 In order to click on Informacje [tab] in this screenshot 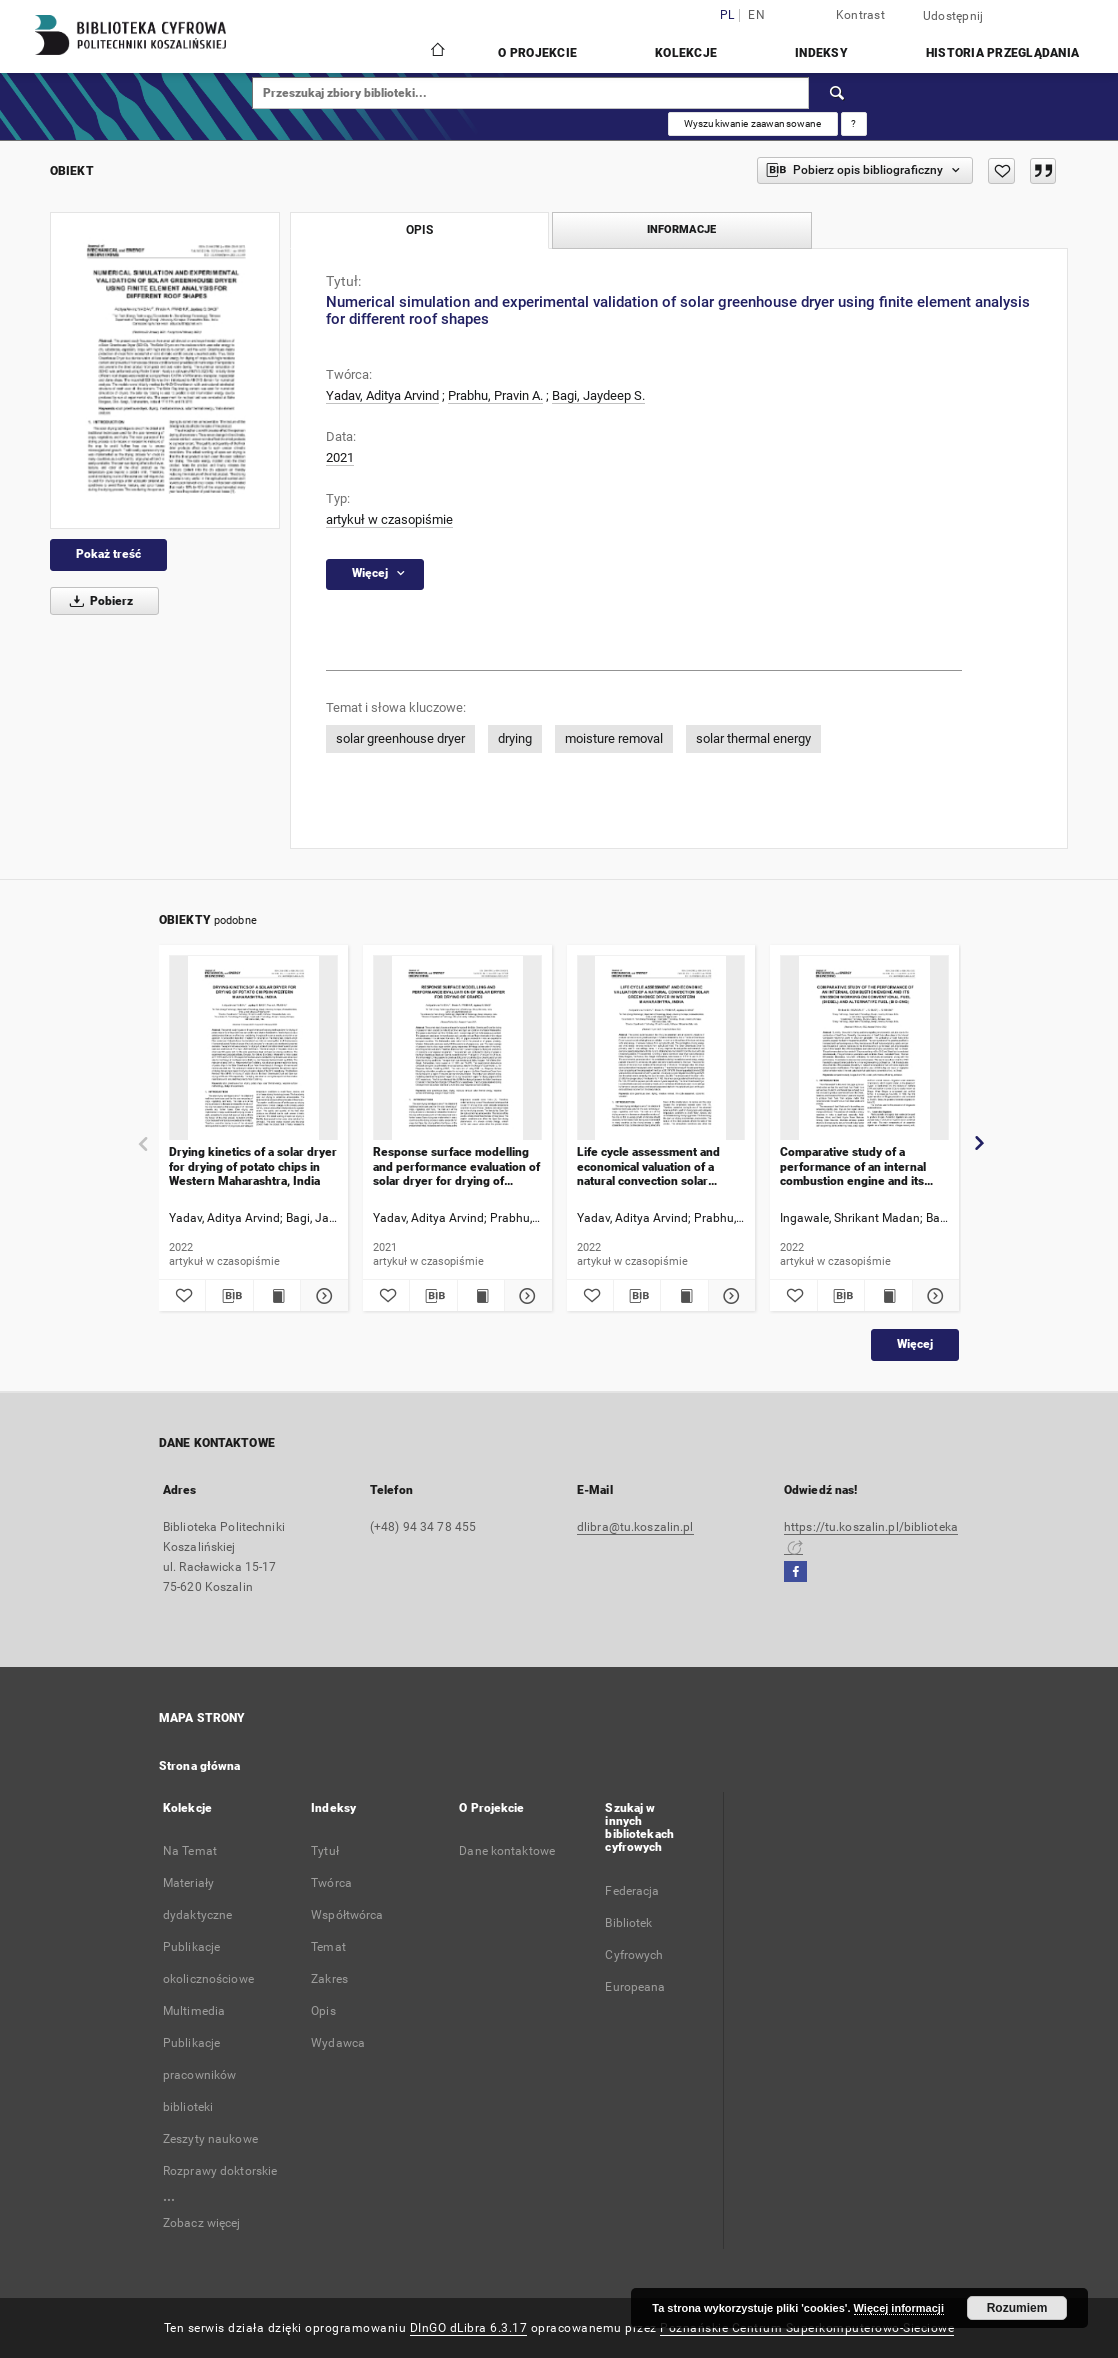, I will do `click(681, 229)`.